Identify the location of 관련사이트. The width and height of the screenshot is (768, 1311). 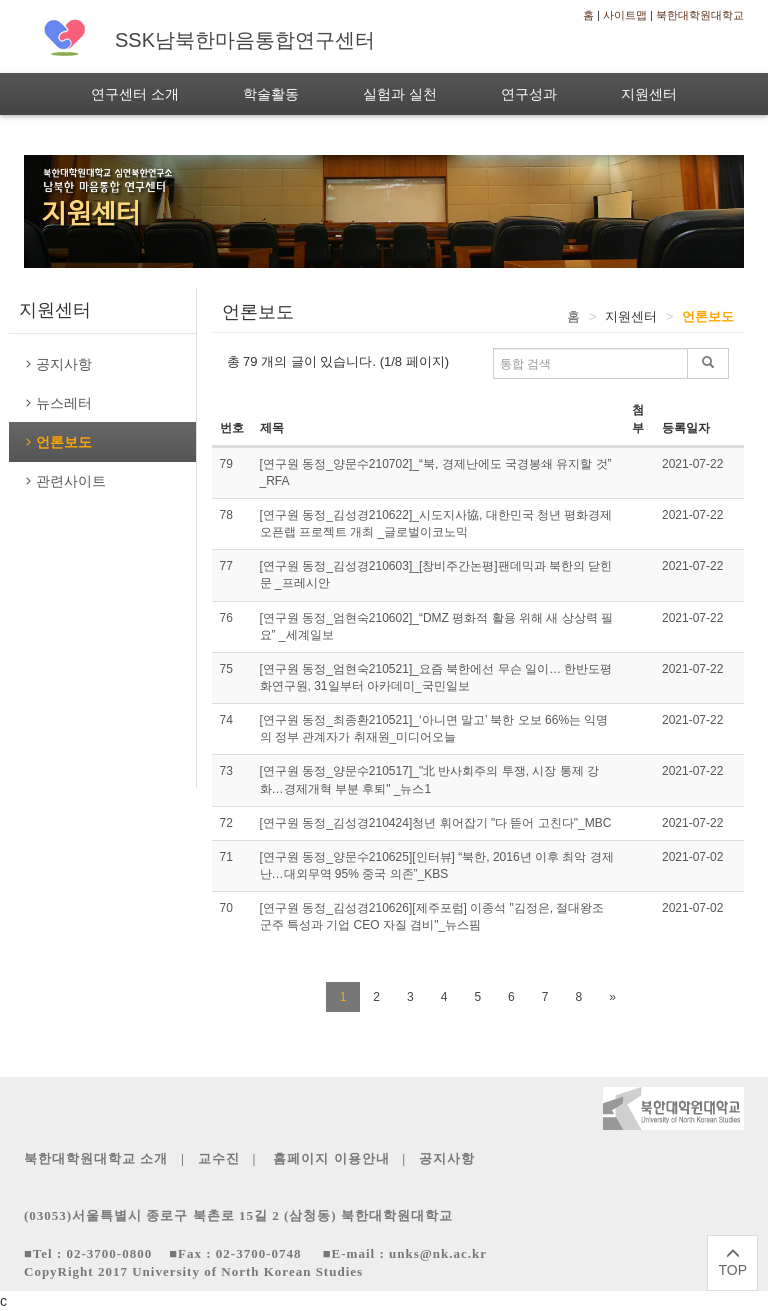
(65, 481).